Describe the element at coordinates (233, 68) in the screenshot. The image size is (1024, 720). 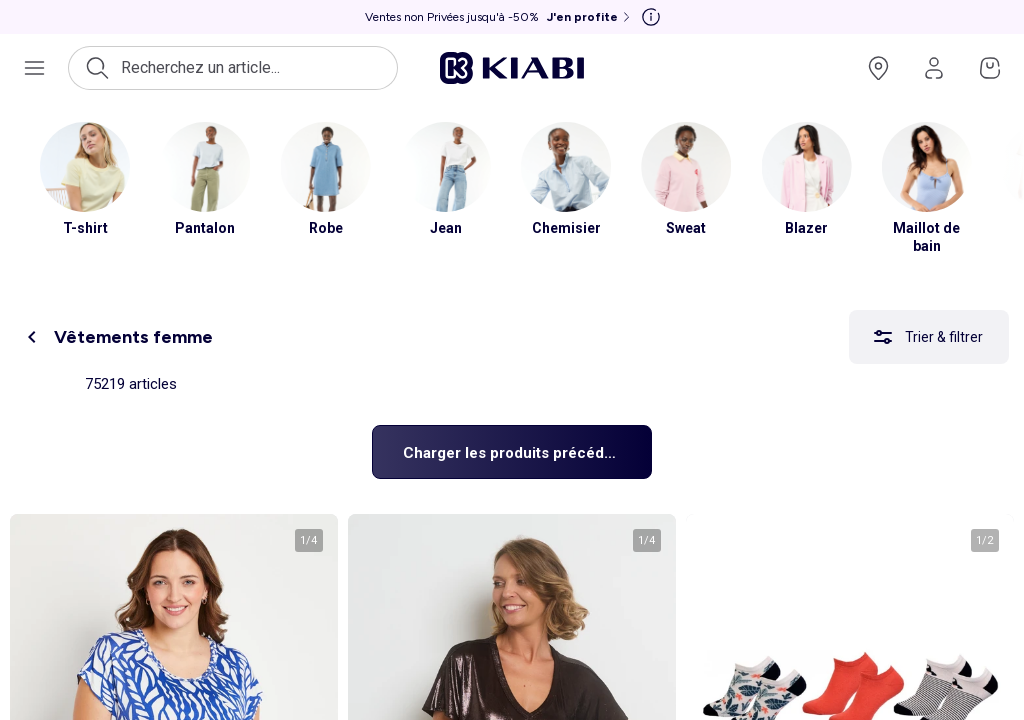
I see `[Ouvrir la recherche]` at that location.